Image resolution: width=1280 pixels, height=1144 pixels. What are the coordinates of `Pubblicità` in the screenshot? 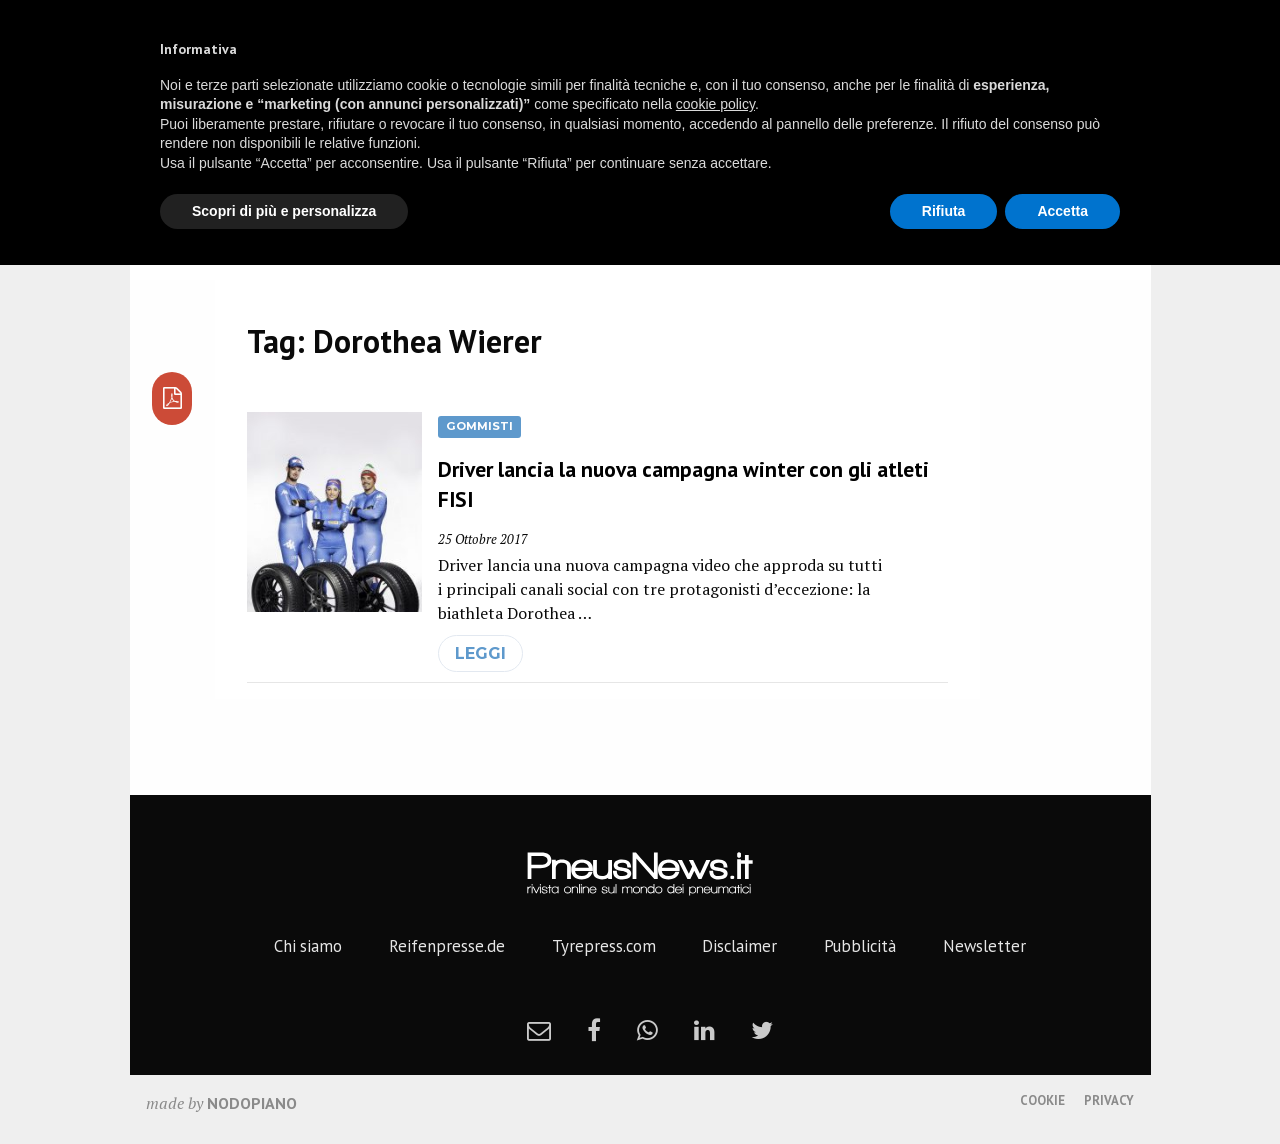 It's located at (860, 946).